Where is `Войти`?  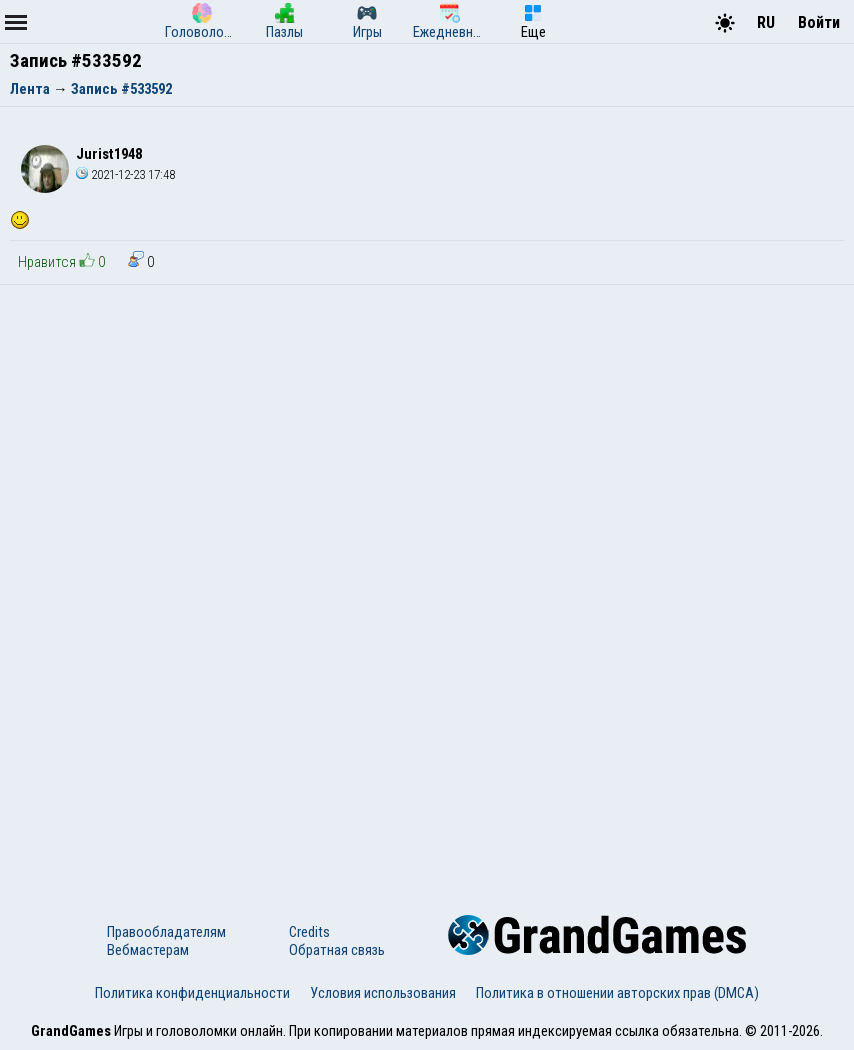
Войти is located at coordinates (819, 22).